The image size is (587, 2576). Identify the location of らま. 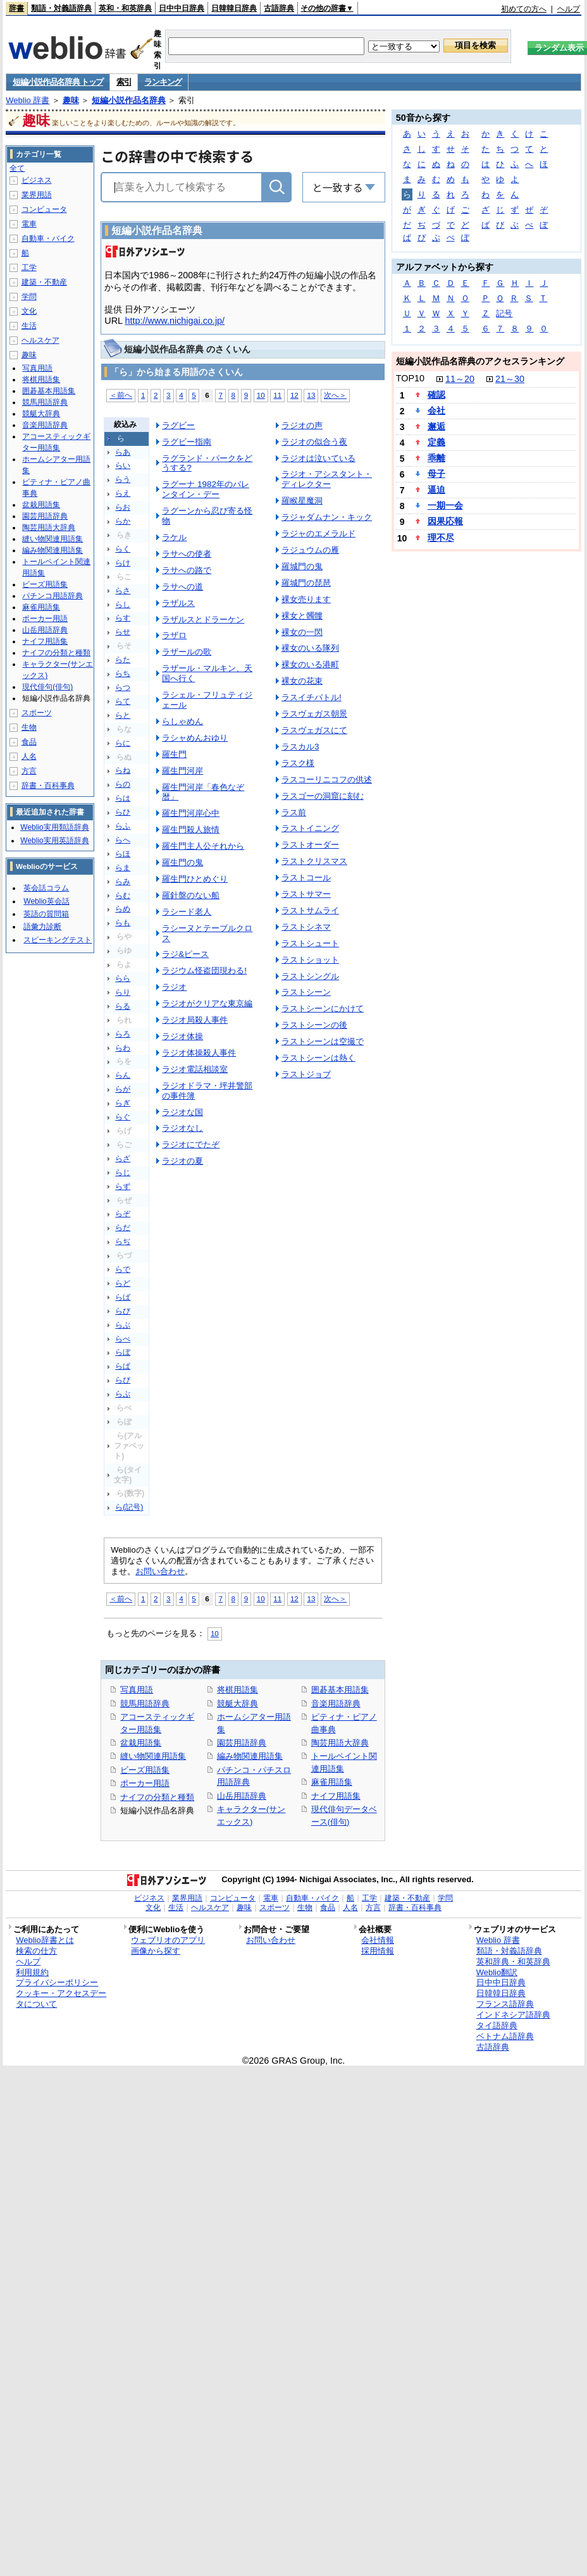
(122, 867).